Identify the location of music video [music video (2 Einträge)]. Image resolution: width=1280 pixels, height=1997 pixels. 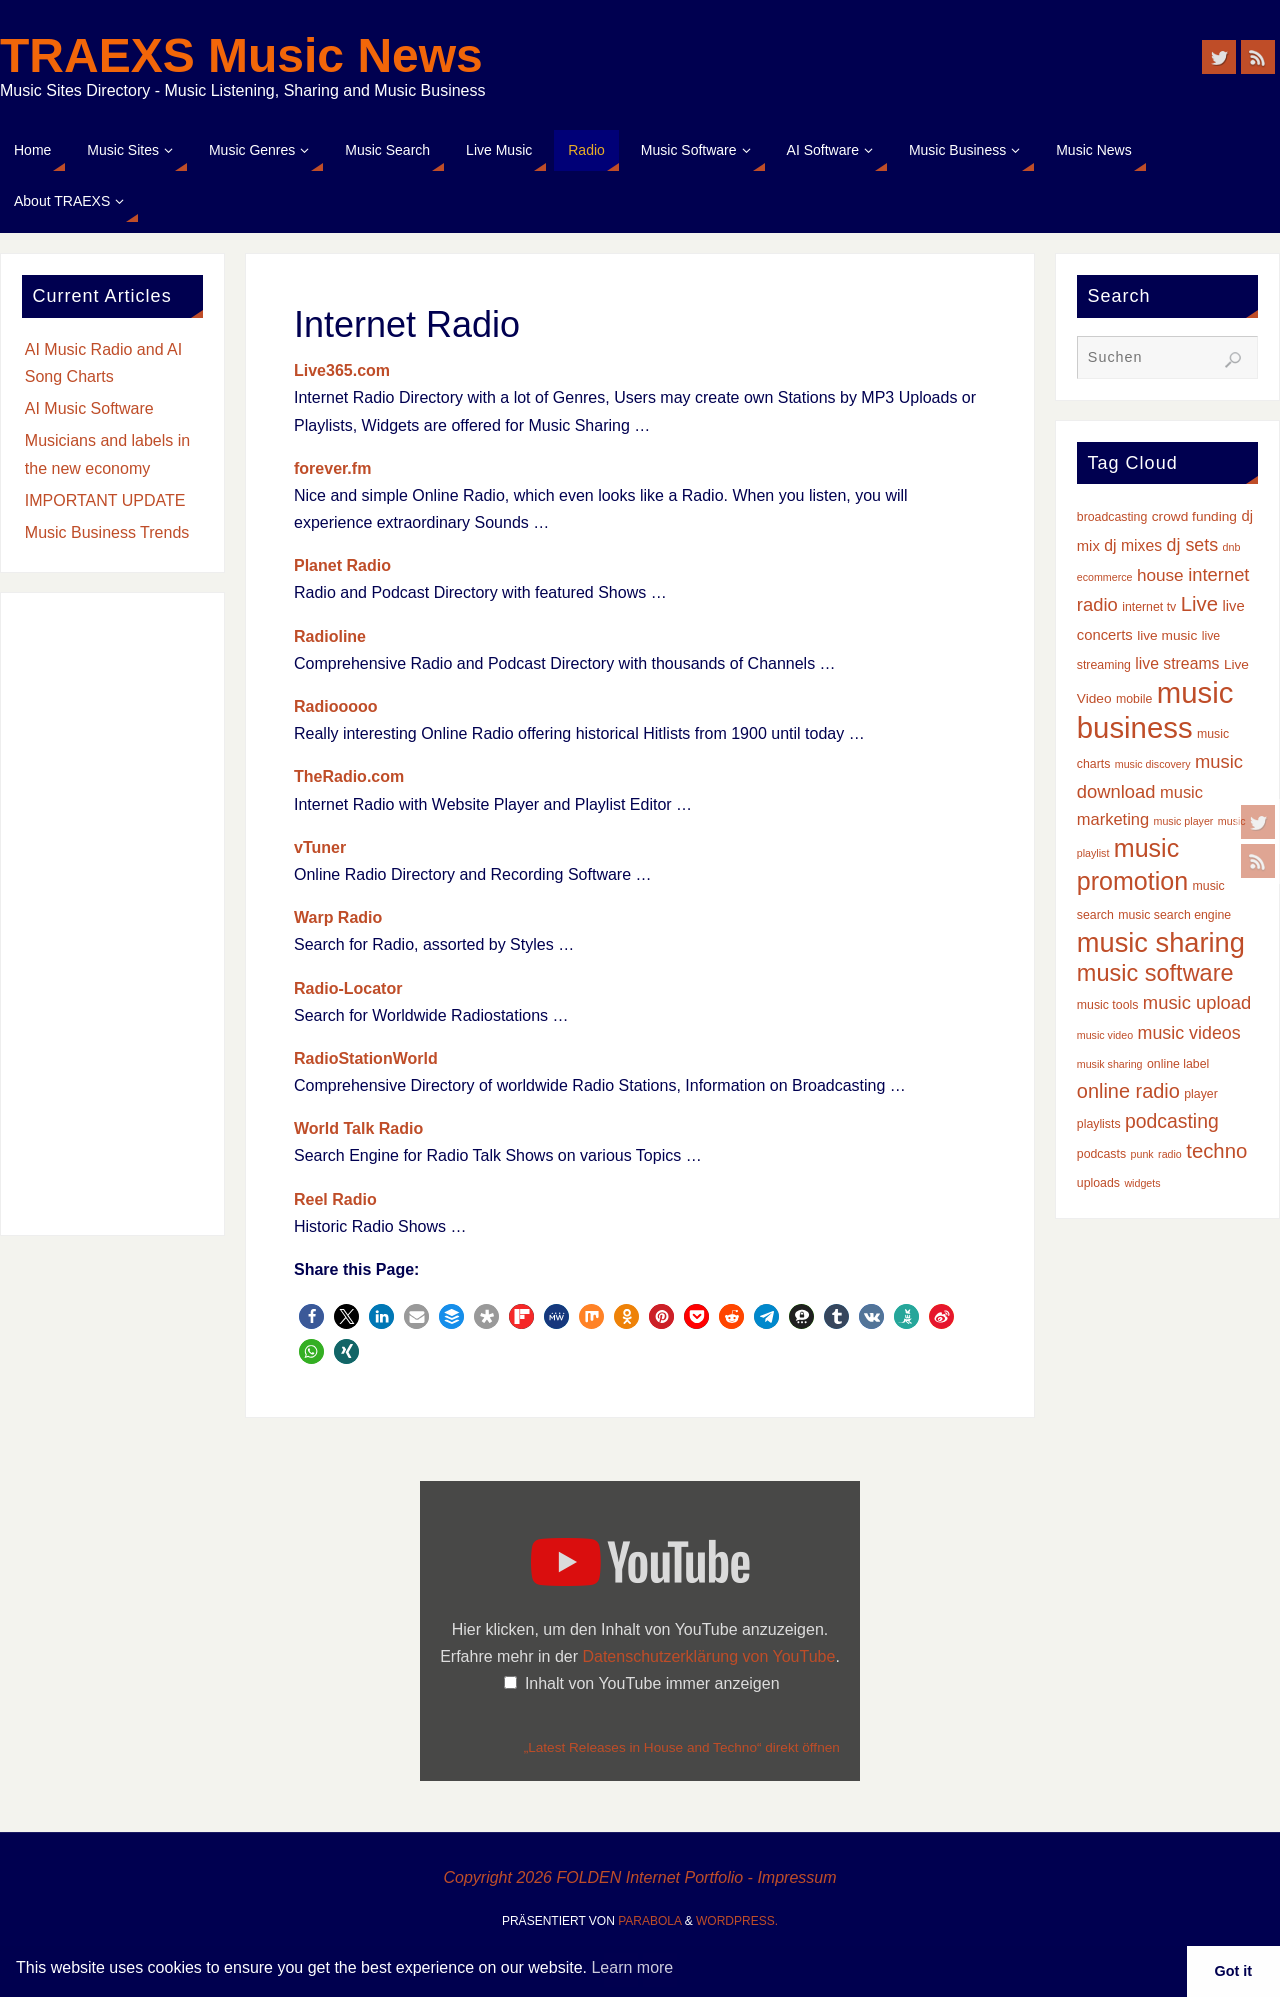
(1105, 1035).